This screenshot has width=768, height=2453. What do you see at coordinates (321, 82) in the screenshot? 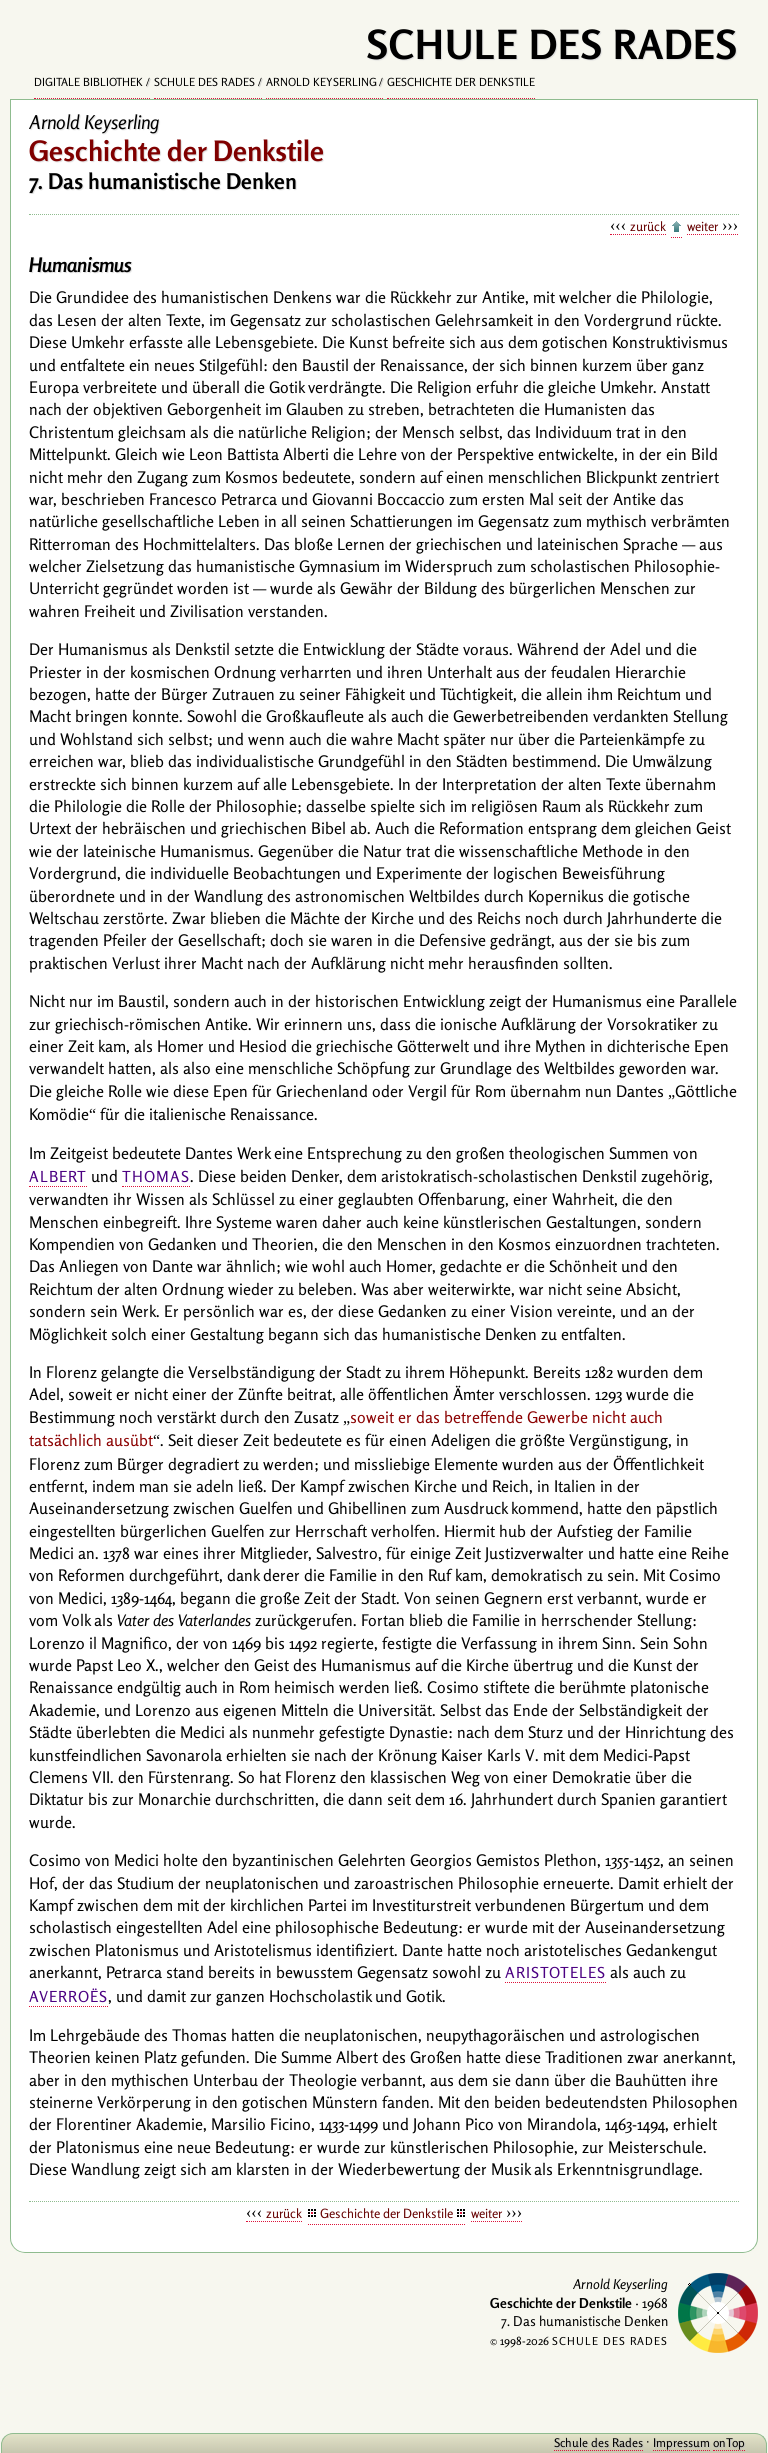
I see `Arnold Keyserling` at bounding box center [321, 82].